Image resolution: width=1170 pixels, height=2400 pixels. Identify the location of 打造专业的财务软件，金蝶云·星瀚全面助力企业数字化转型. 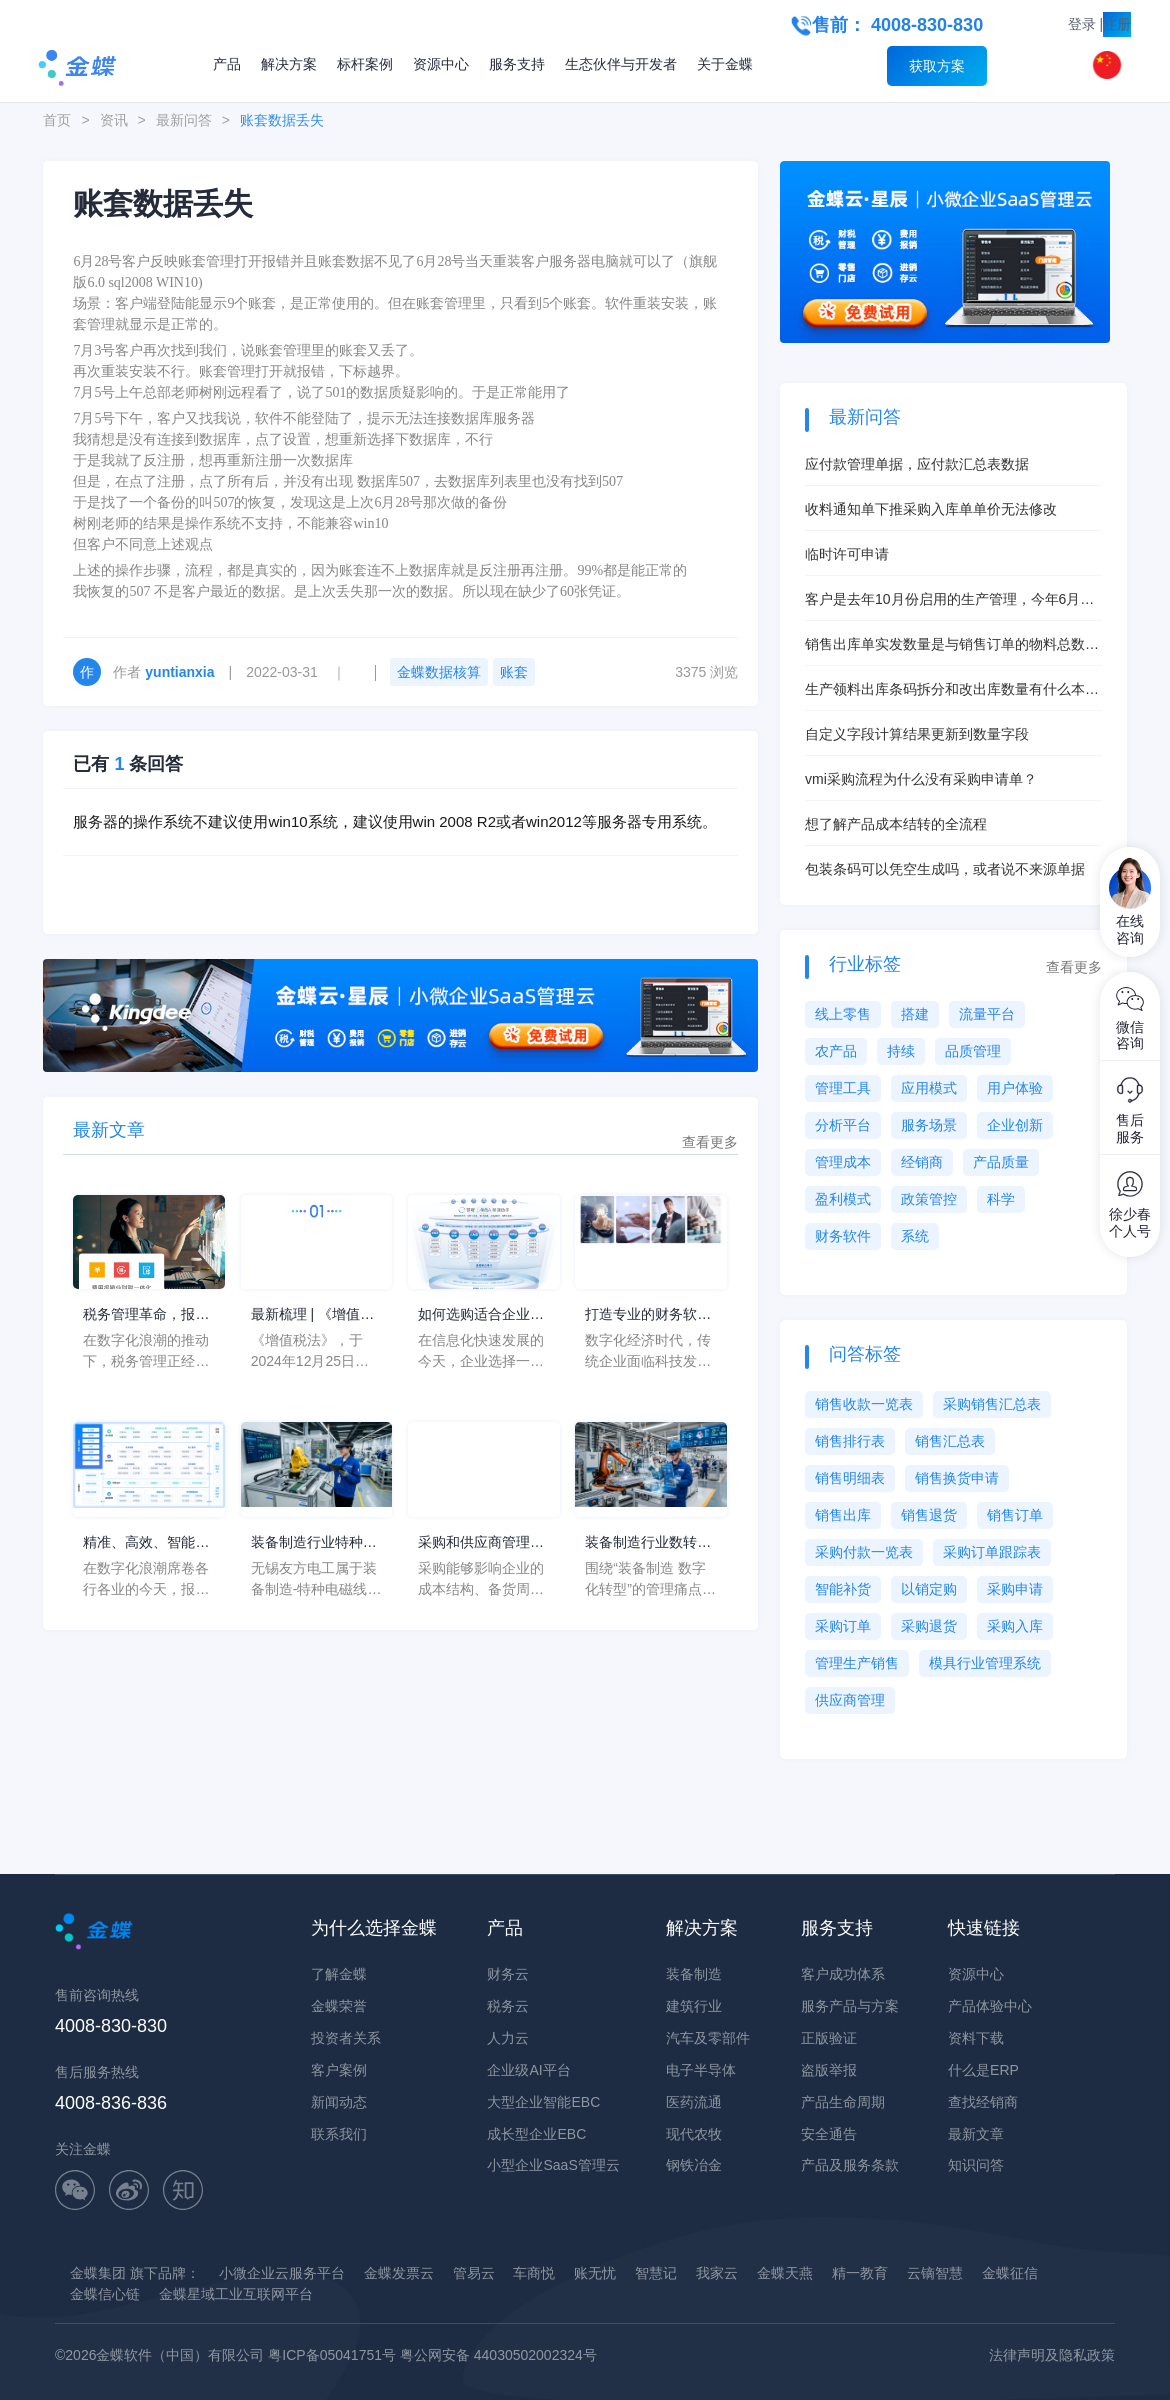
(650, 1315).